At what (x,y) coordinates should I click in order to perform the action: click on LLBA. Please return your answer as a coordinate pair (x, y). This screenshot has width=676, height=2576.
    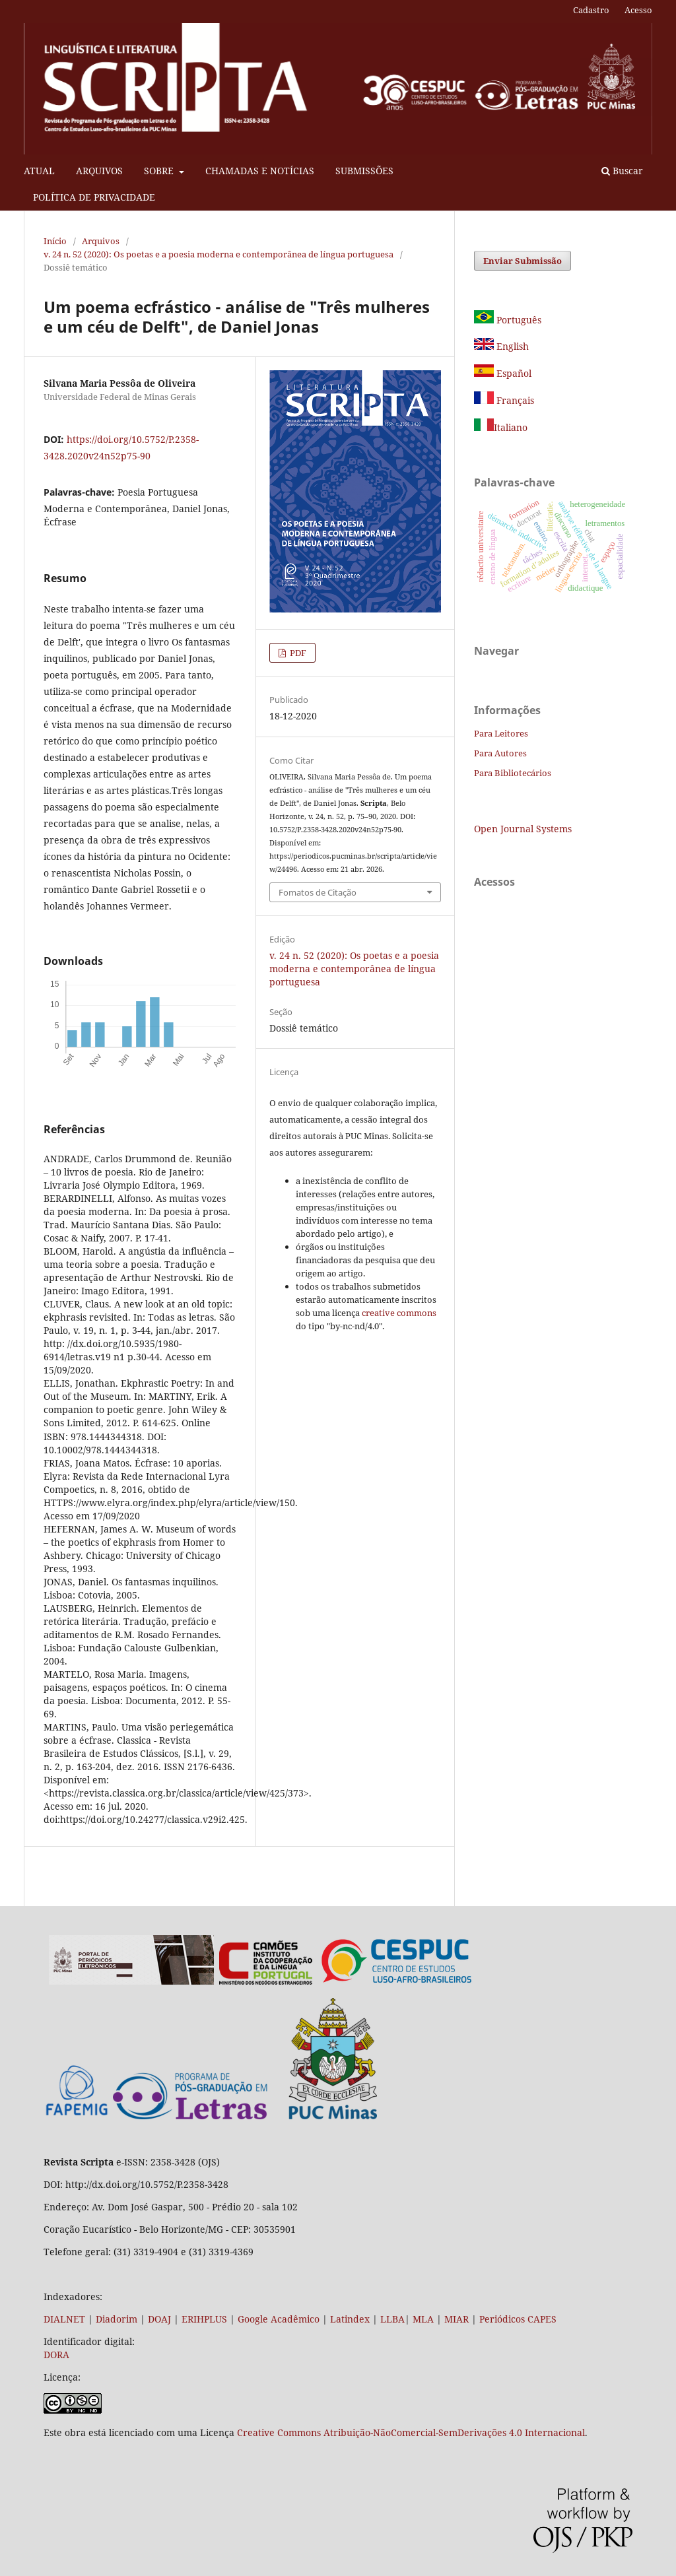
    Looking at the image, I should click on (392, 2319).